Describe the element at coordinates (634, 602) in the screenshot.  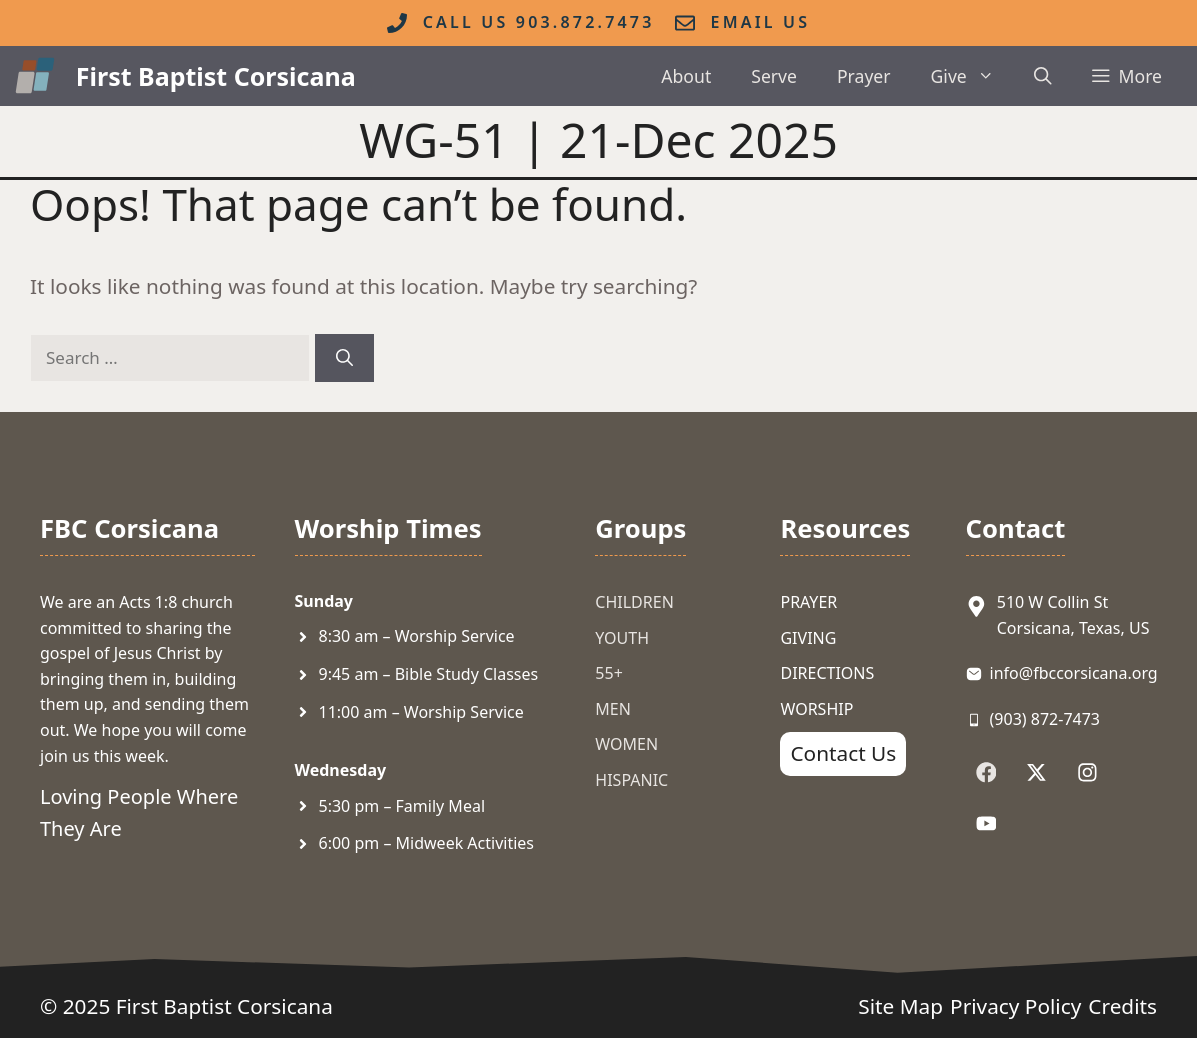
I see `Children` at that location.